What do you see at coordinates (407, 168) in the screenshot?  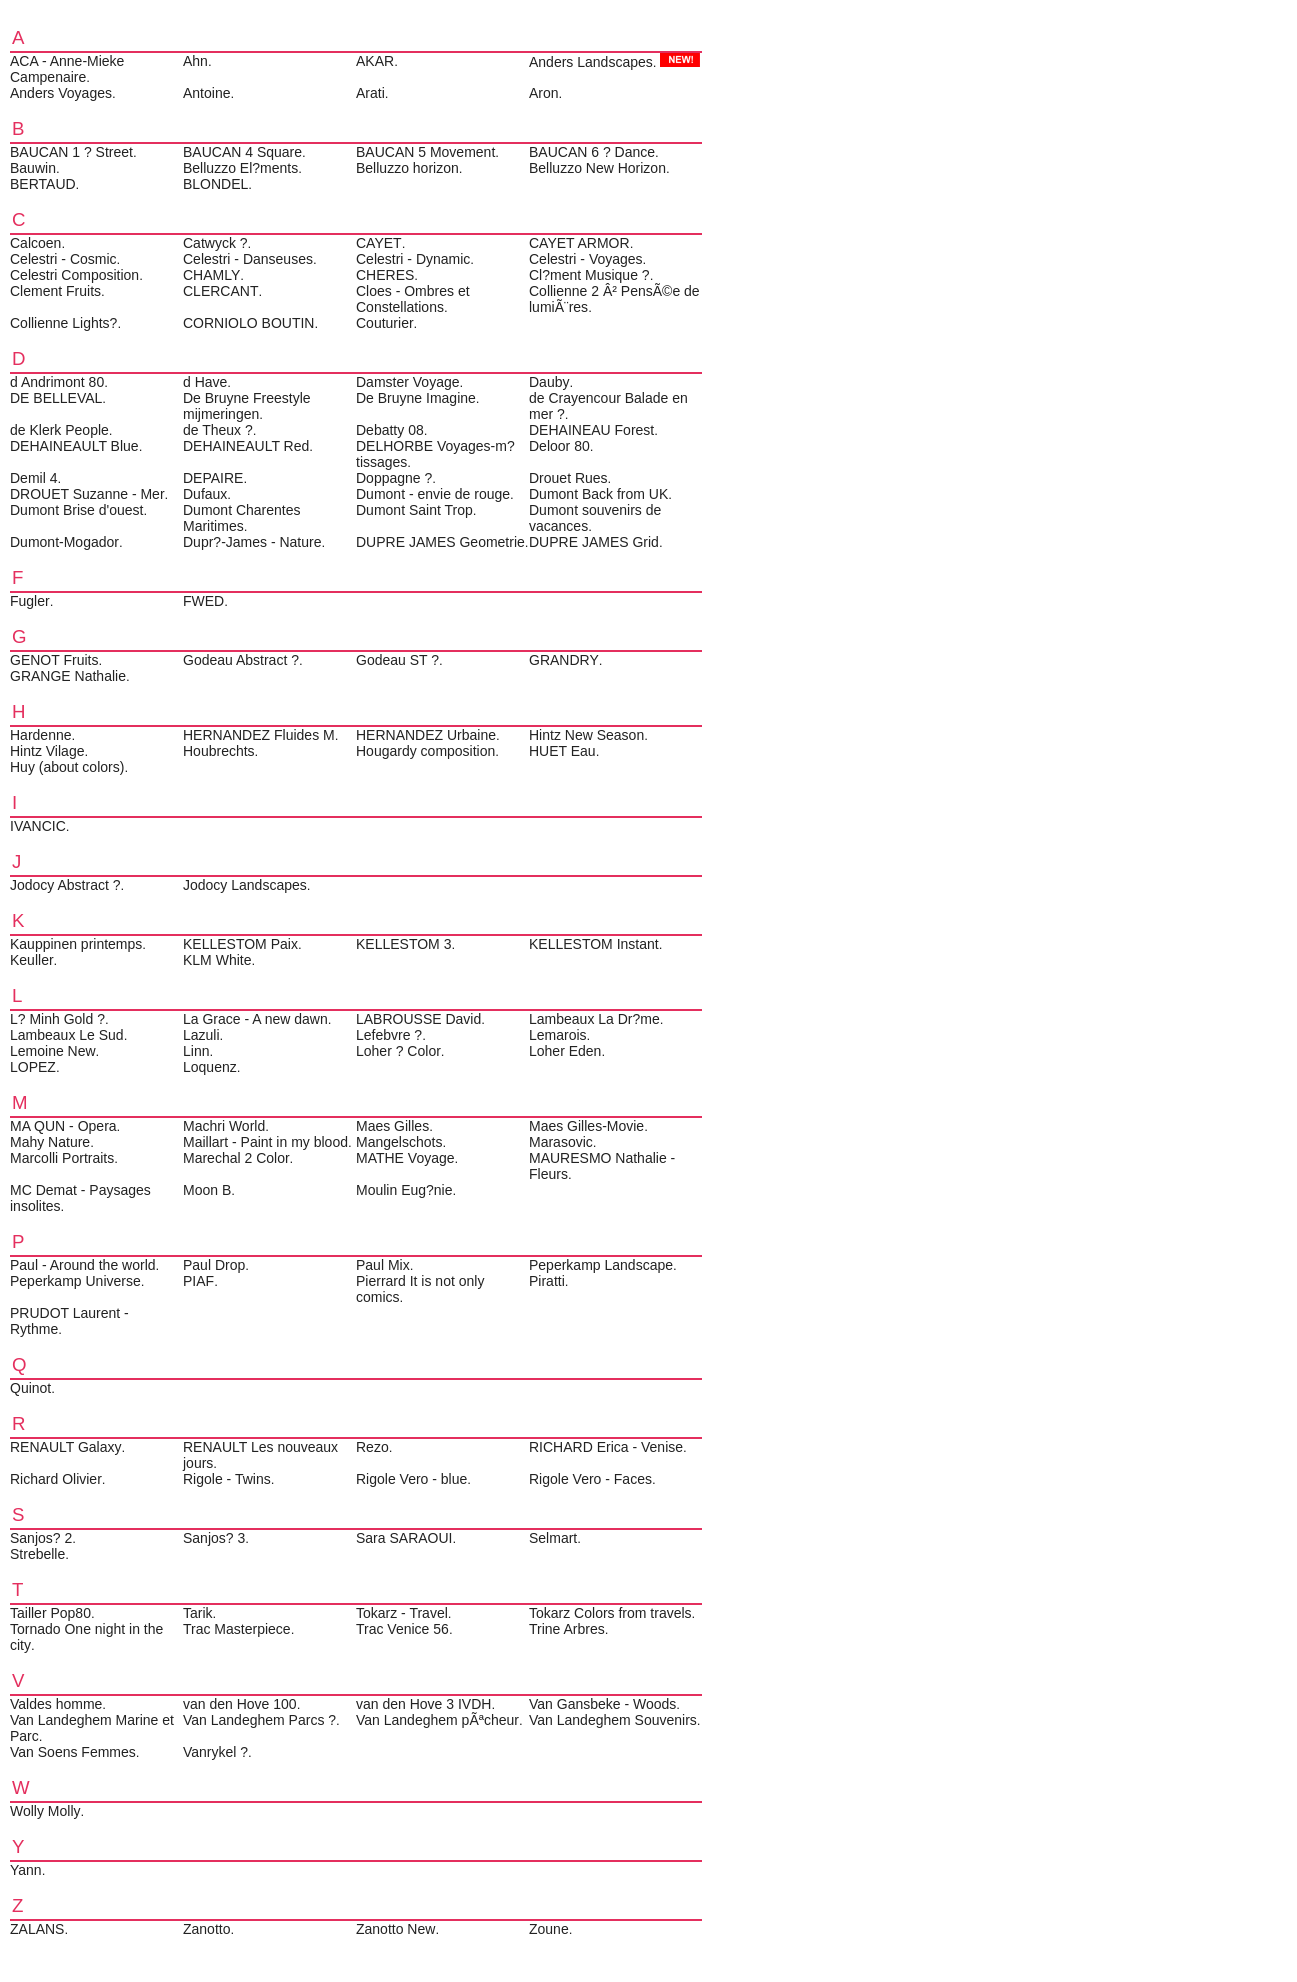 I see `Belluzzo horizon` at bounding box center [407, 168].